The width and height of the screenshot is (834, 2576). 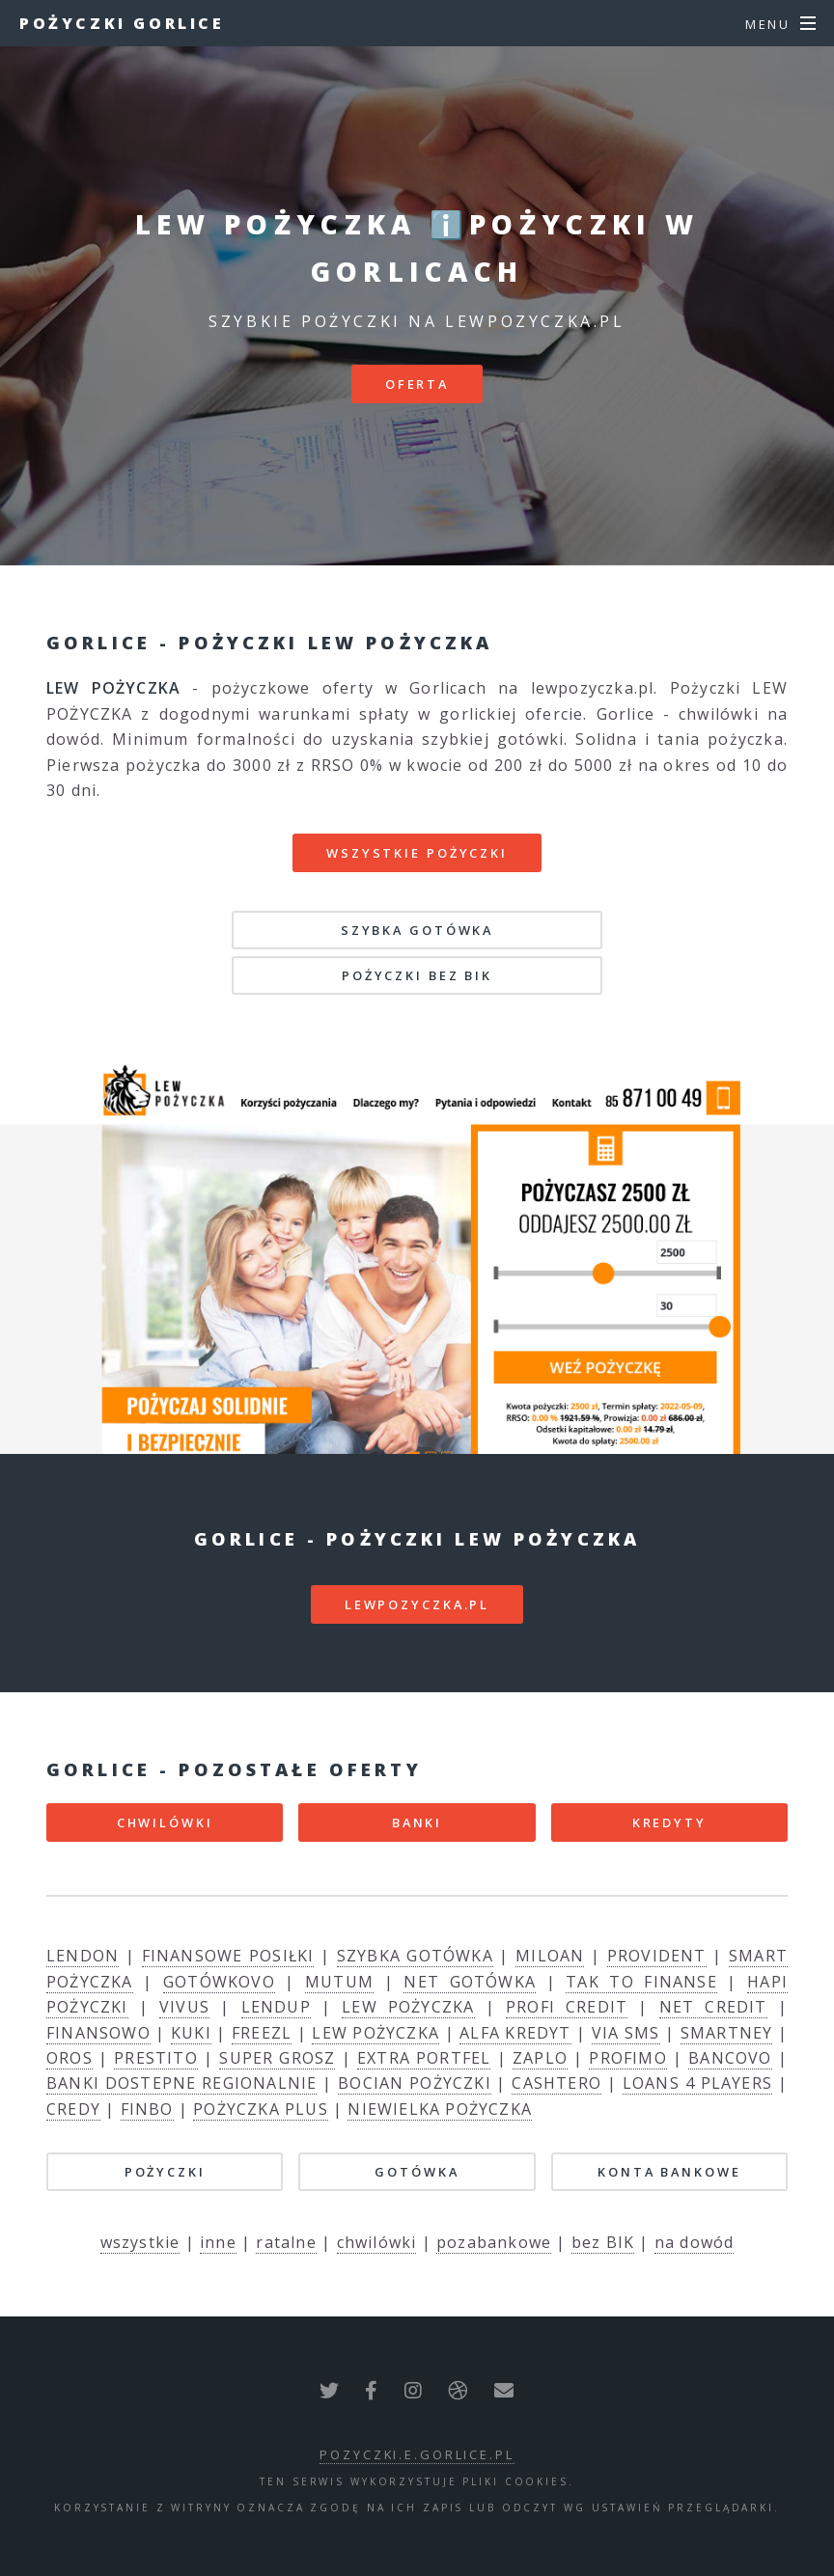 I want to click on BOCIAN POŻYCZKI, so click(x=414, y=2083).